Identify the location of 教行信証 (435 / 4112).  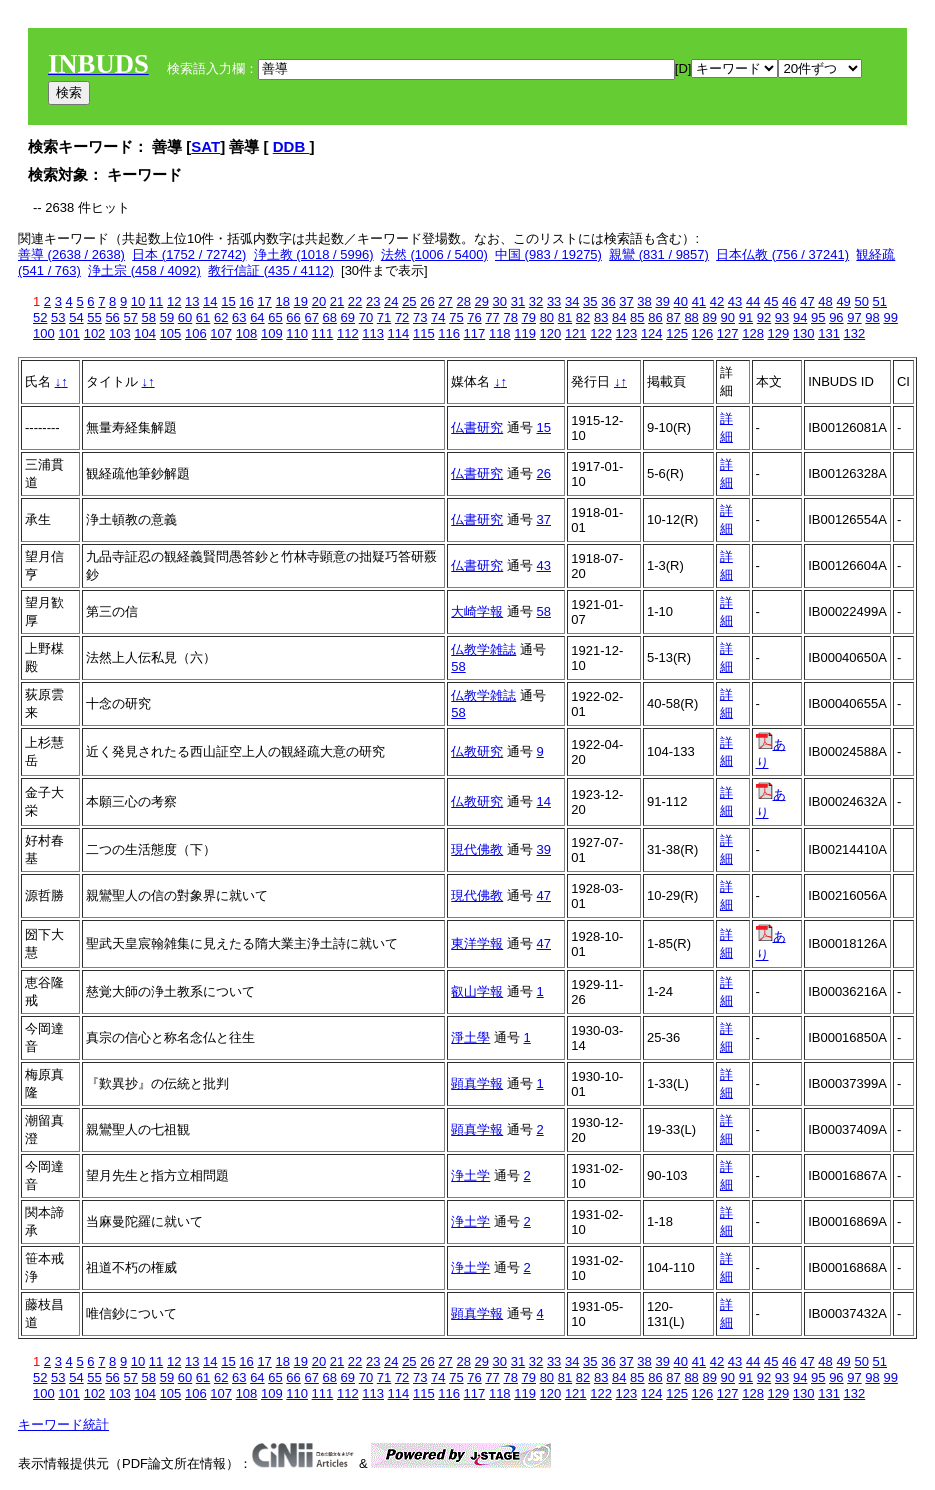
(271, 270).